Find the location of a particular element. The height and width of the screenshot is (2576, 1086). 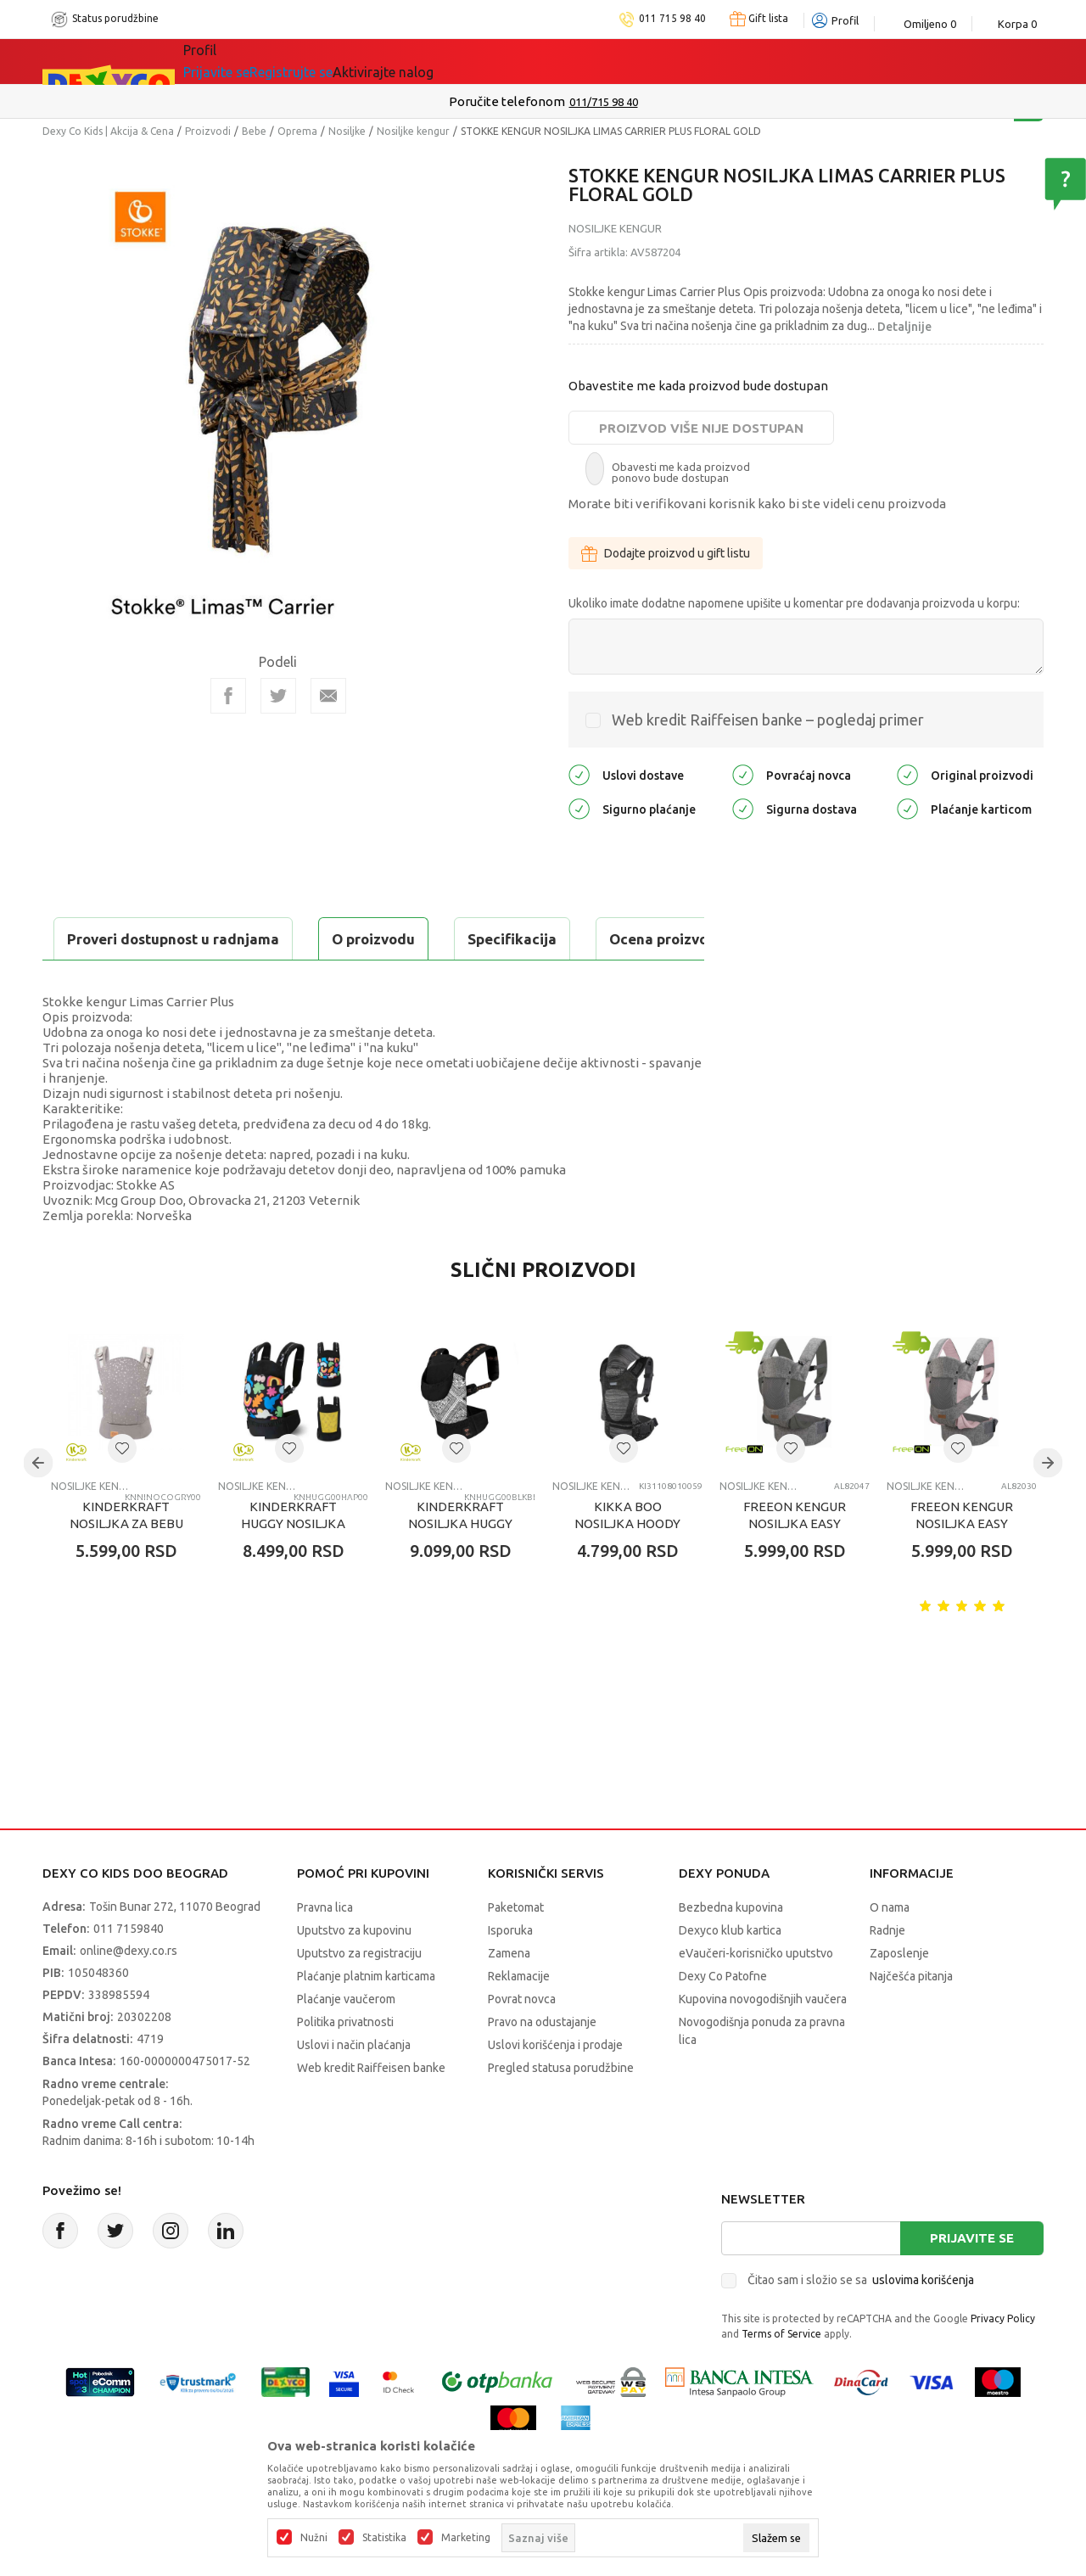

Ocena proizvoda is located at coordinates (404, 939).